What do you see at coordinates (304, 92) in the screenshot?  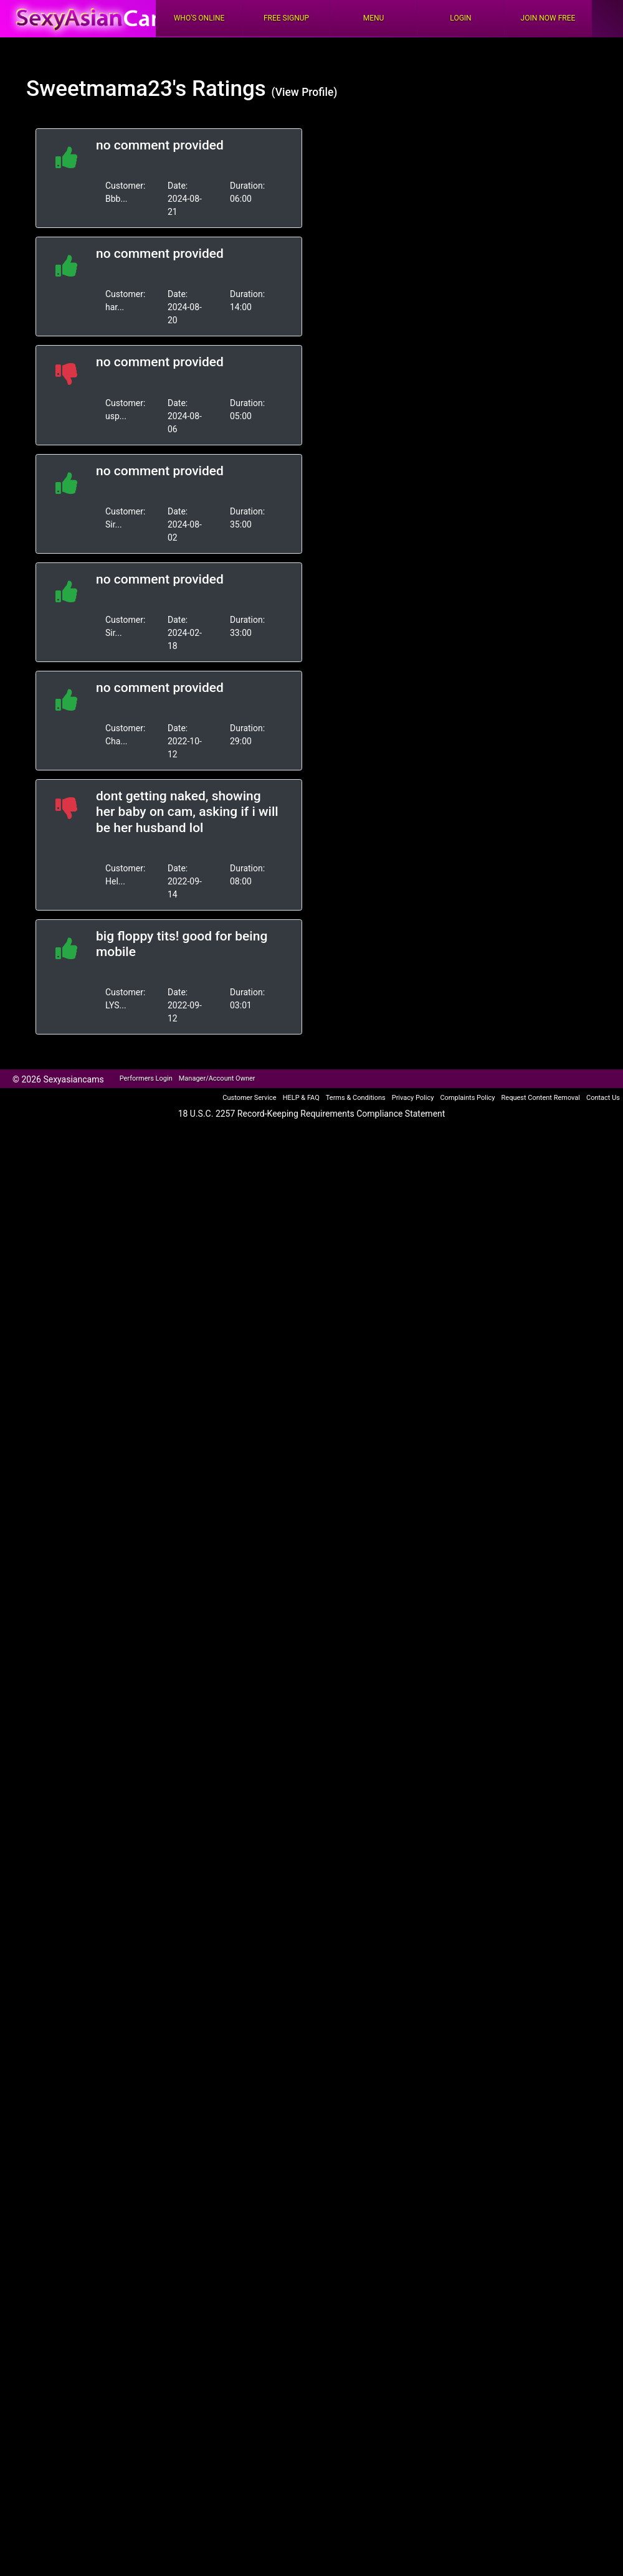 I see `(View Profile)` at bounding box center [304, 92].